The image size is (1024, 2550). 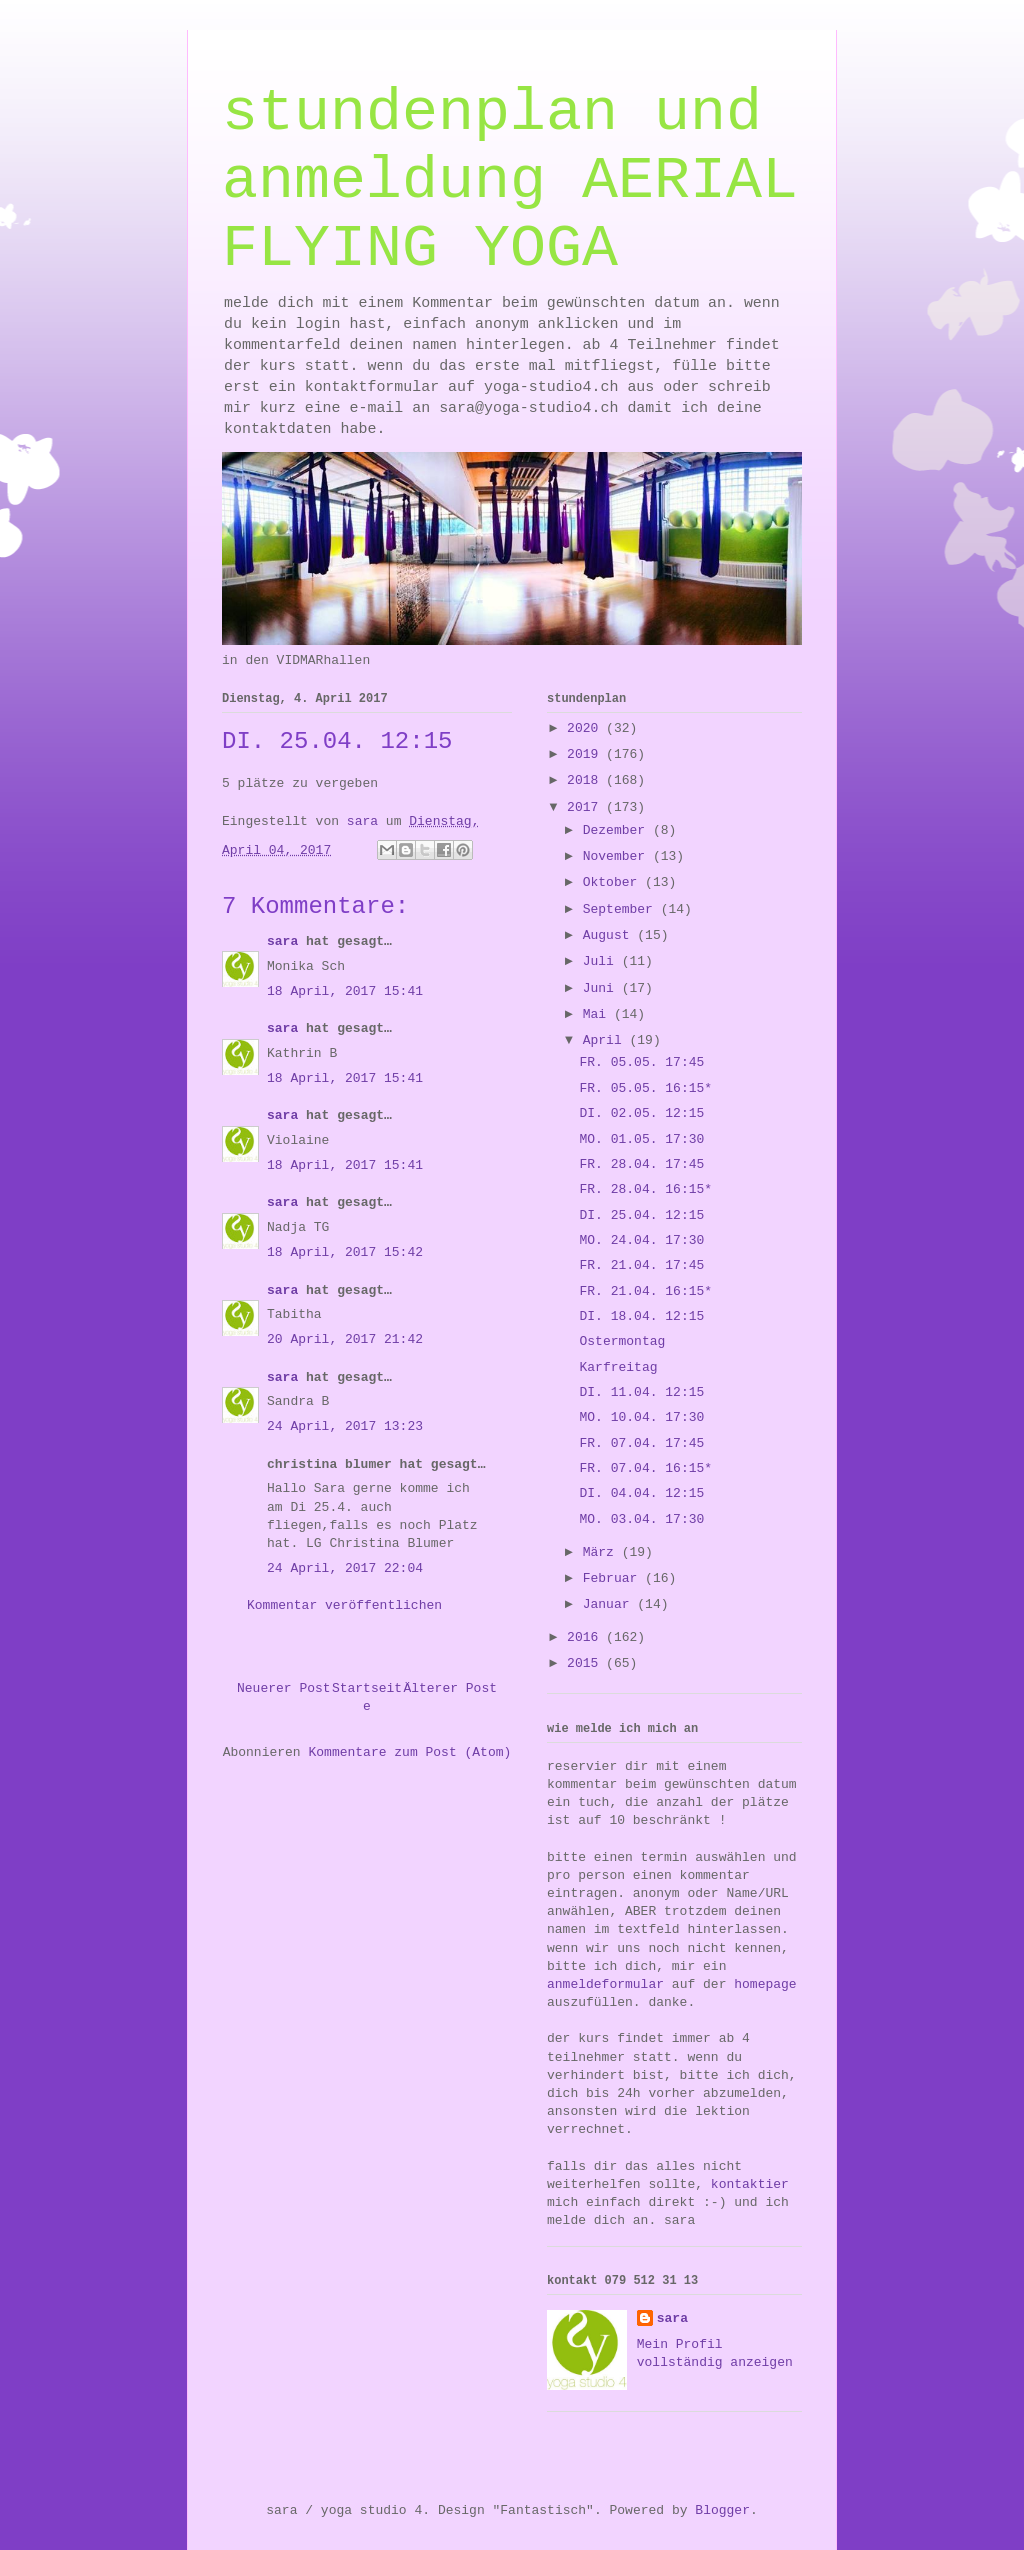 I want to click on FR. 28.04. 17:45, so click(x=641, y=1164).